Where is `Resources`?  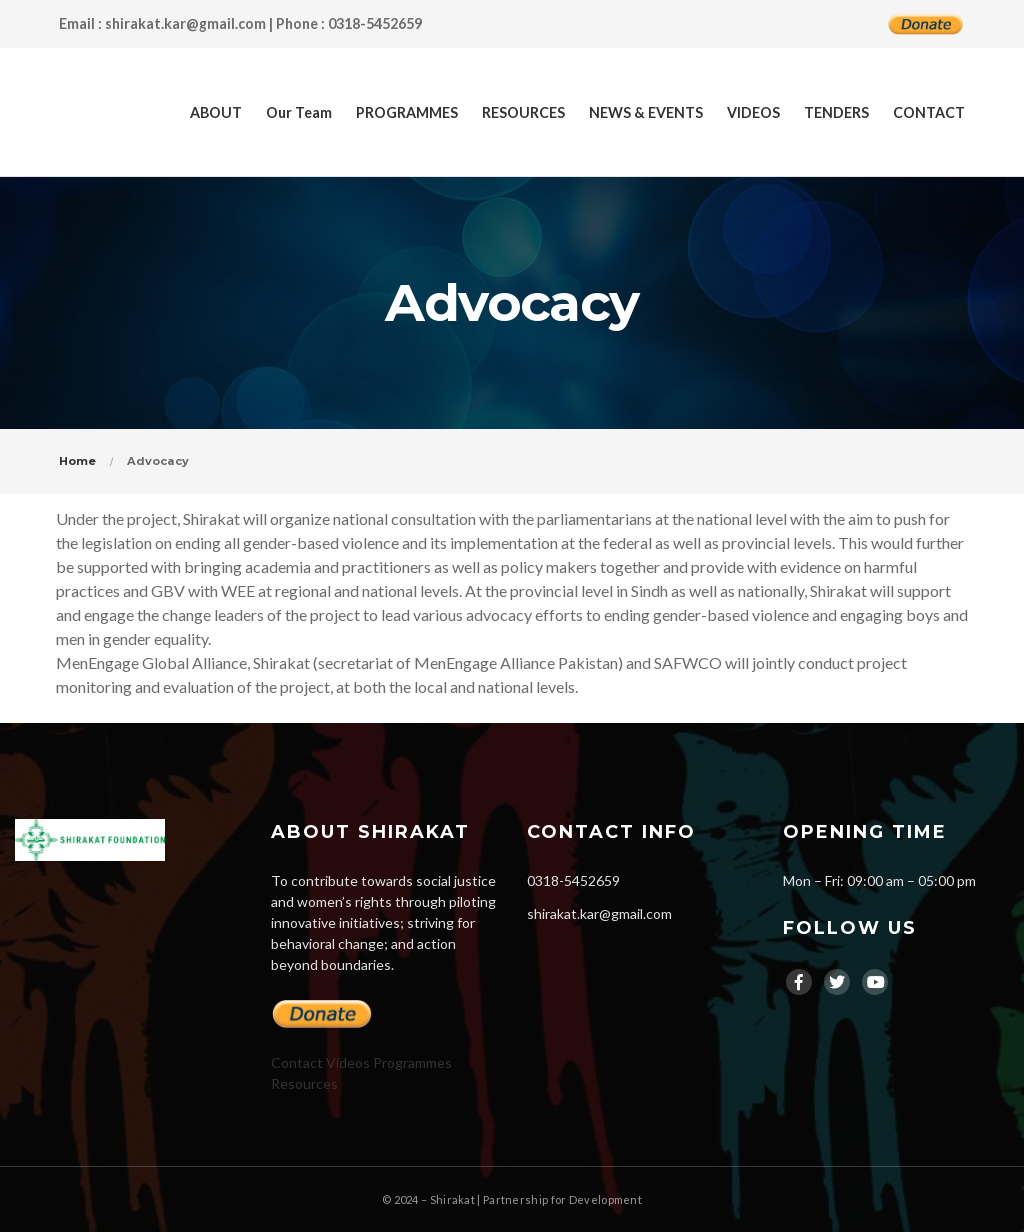
Resources is located at coordinates (304, 1083).